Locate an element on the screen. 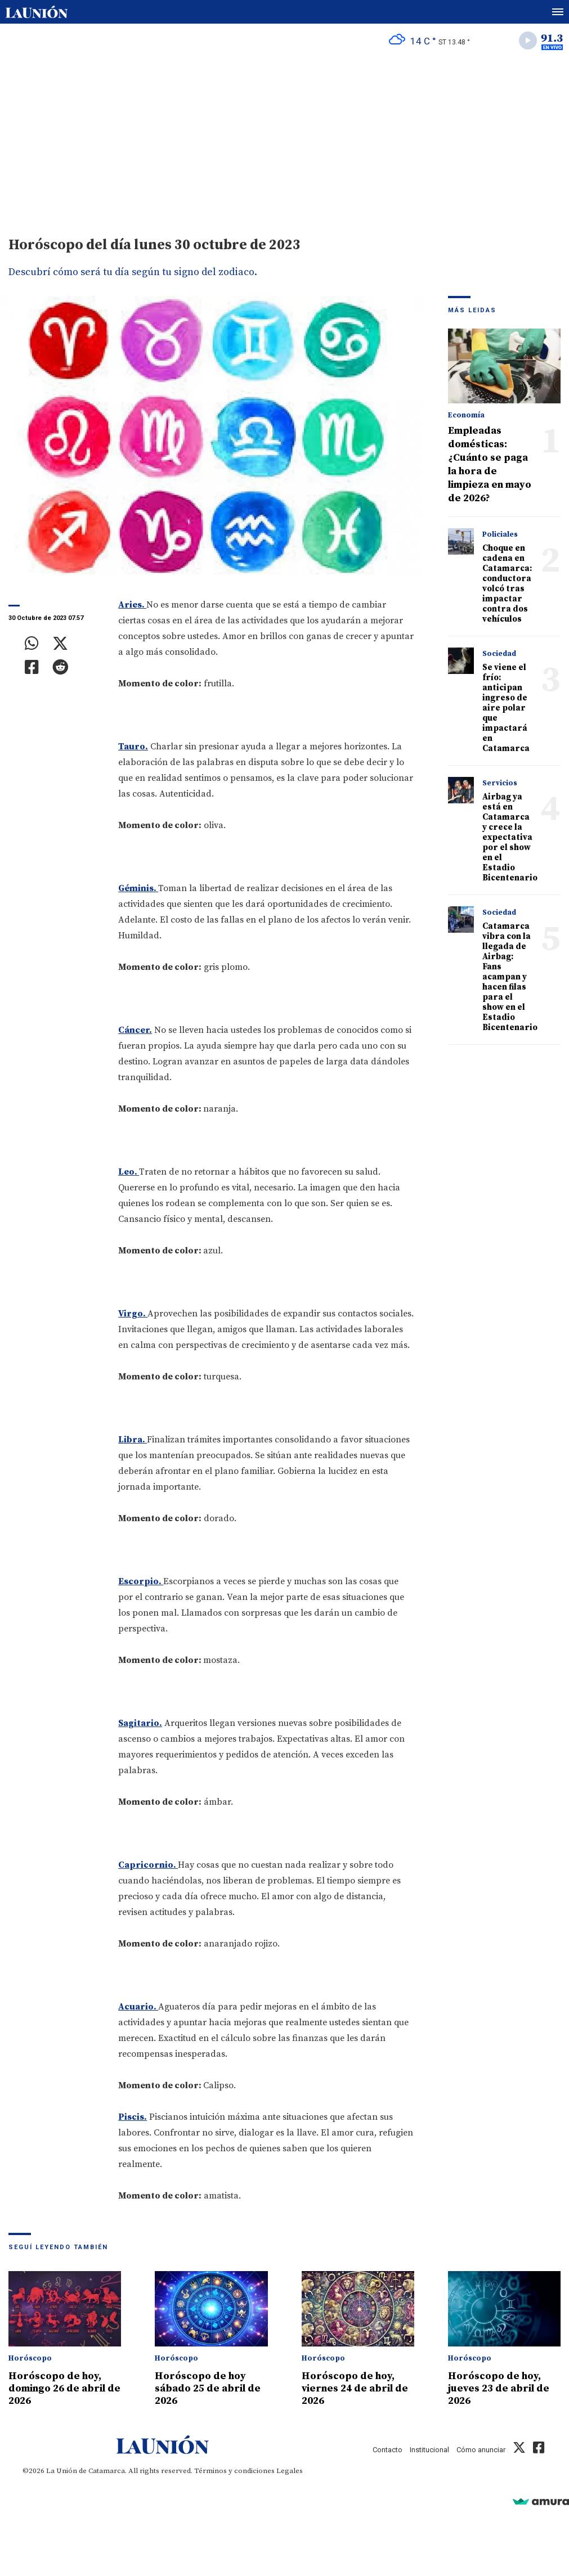 This screenshot has height=2576, width=569. Se viene el frío: anticipan ingreso de aire polar que impactará en Catamarca is located at coordinates (506, 708).